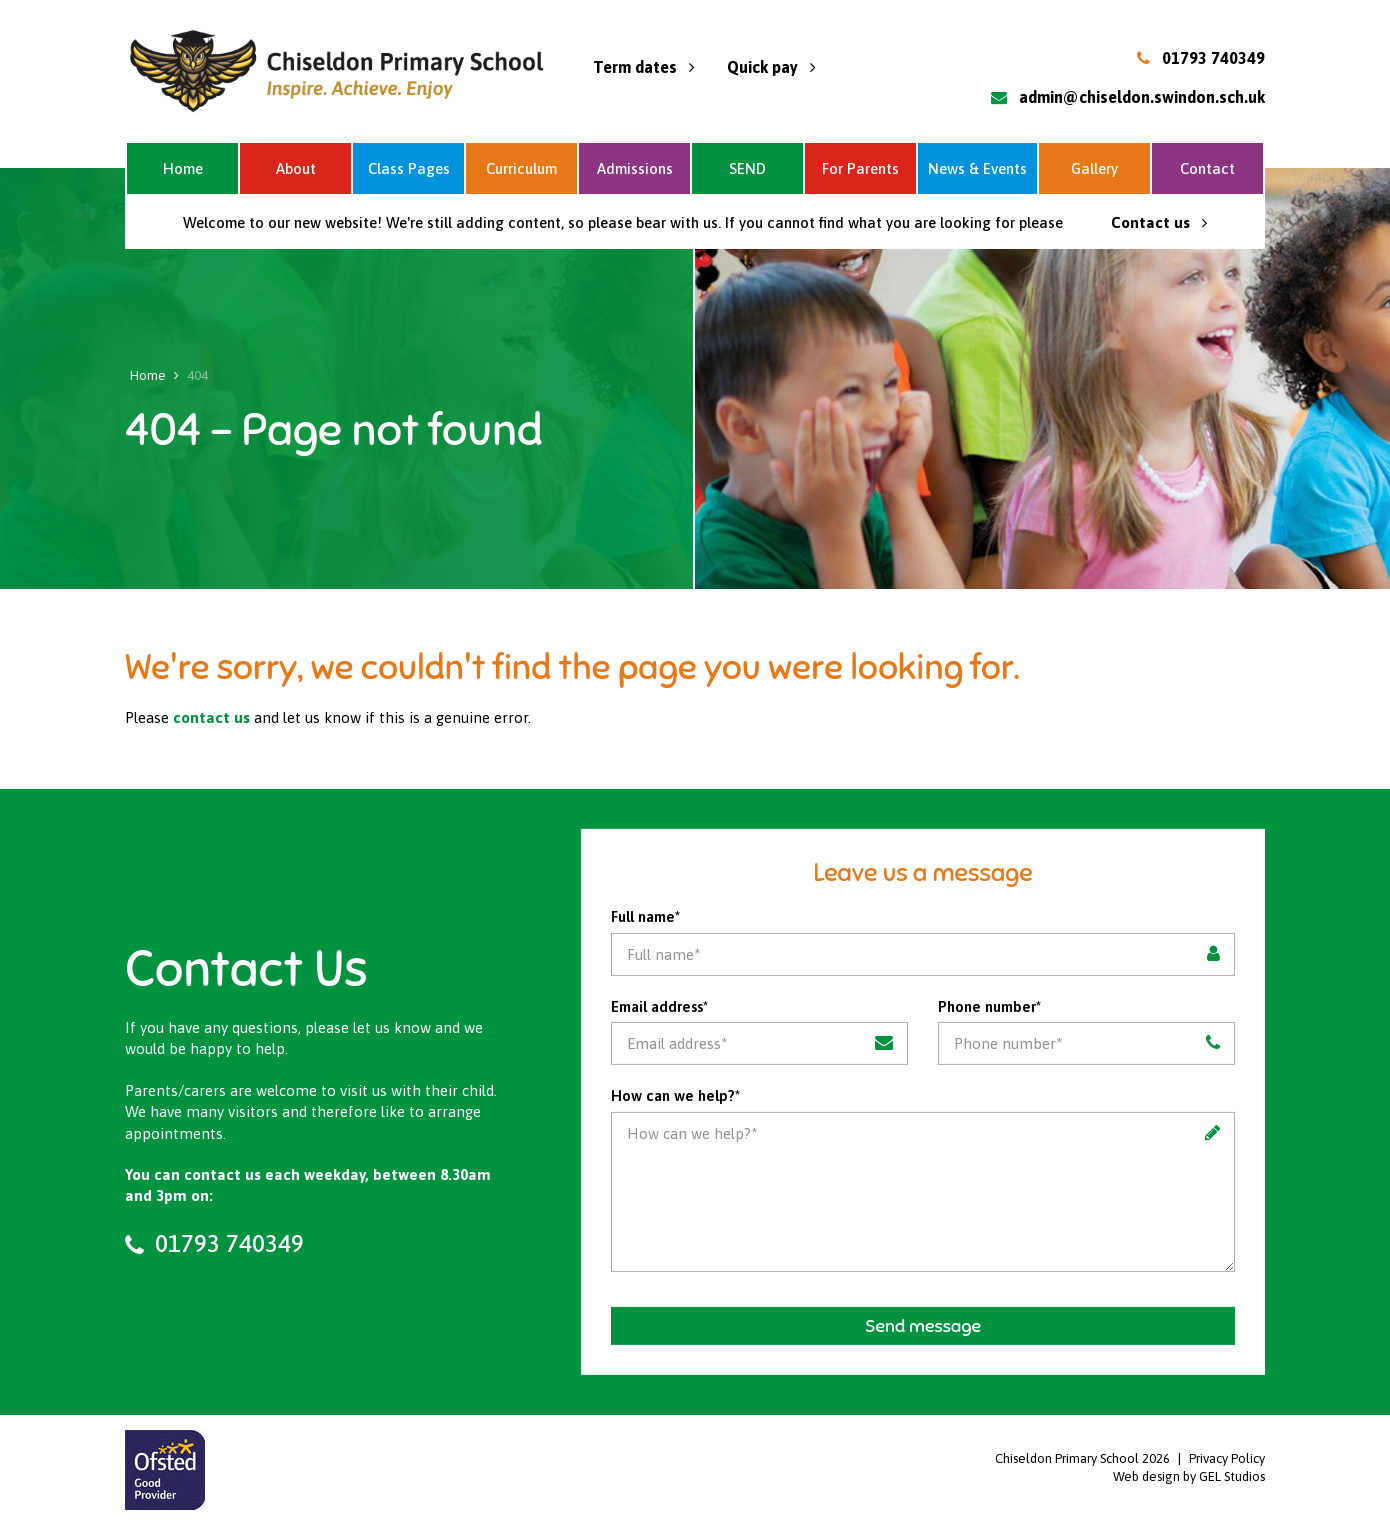 The width and height of the screenshot is (1390, 1525). What do you see at coordinates (1227, 1458) in the screenshot?
I see `Privacy Policy` at bounding box center [1227, 1458].